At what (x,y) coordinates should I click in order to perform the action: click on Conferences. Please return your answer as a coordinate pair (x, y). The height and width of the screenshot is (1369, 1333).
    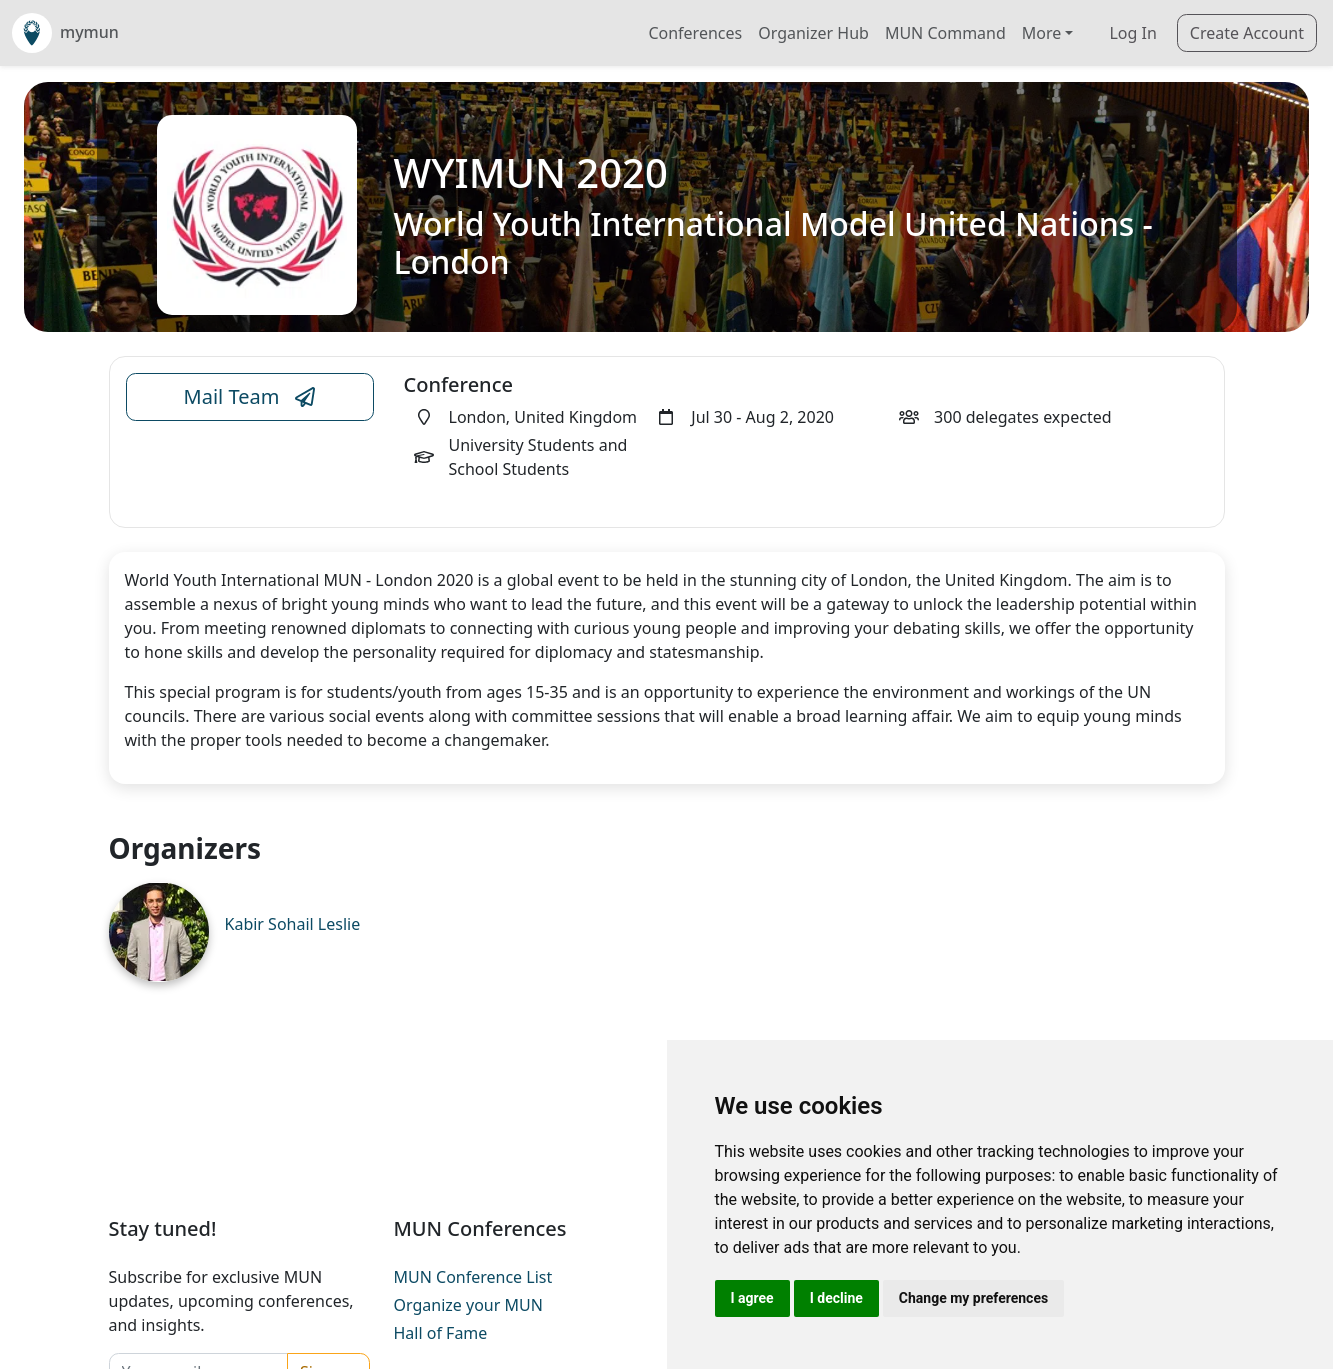
    Looking at the image, I should click on (695, 33).